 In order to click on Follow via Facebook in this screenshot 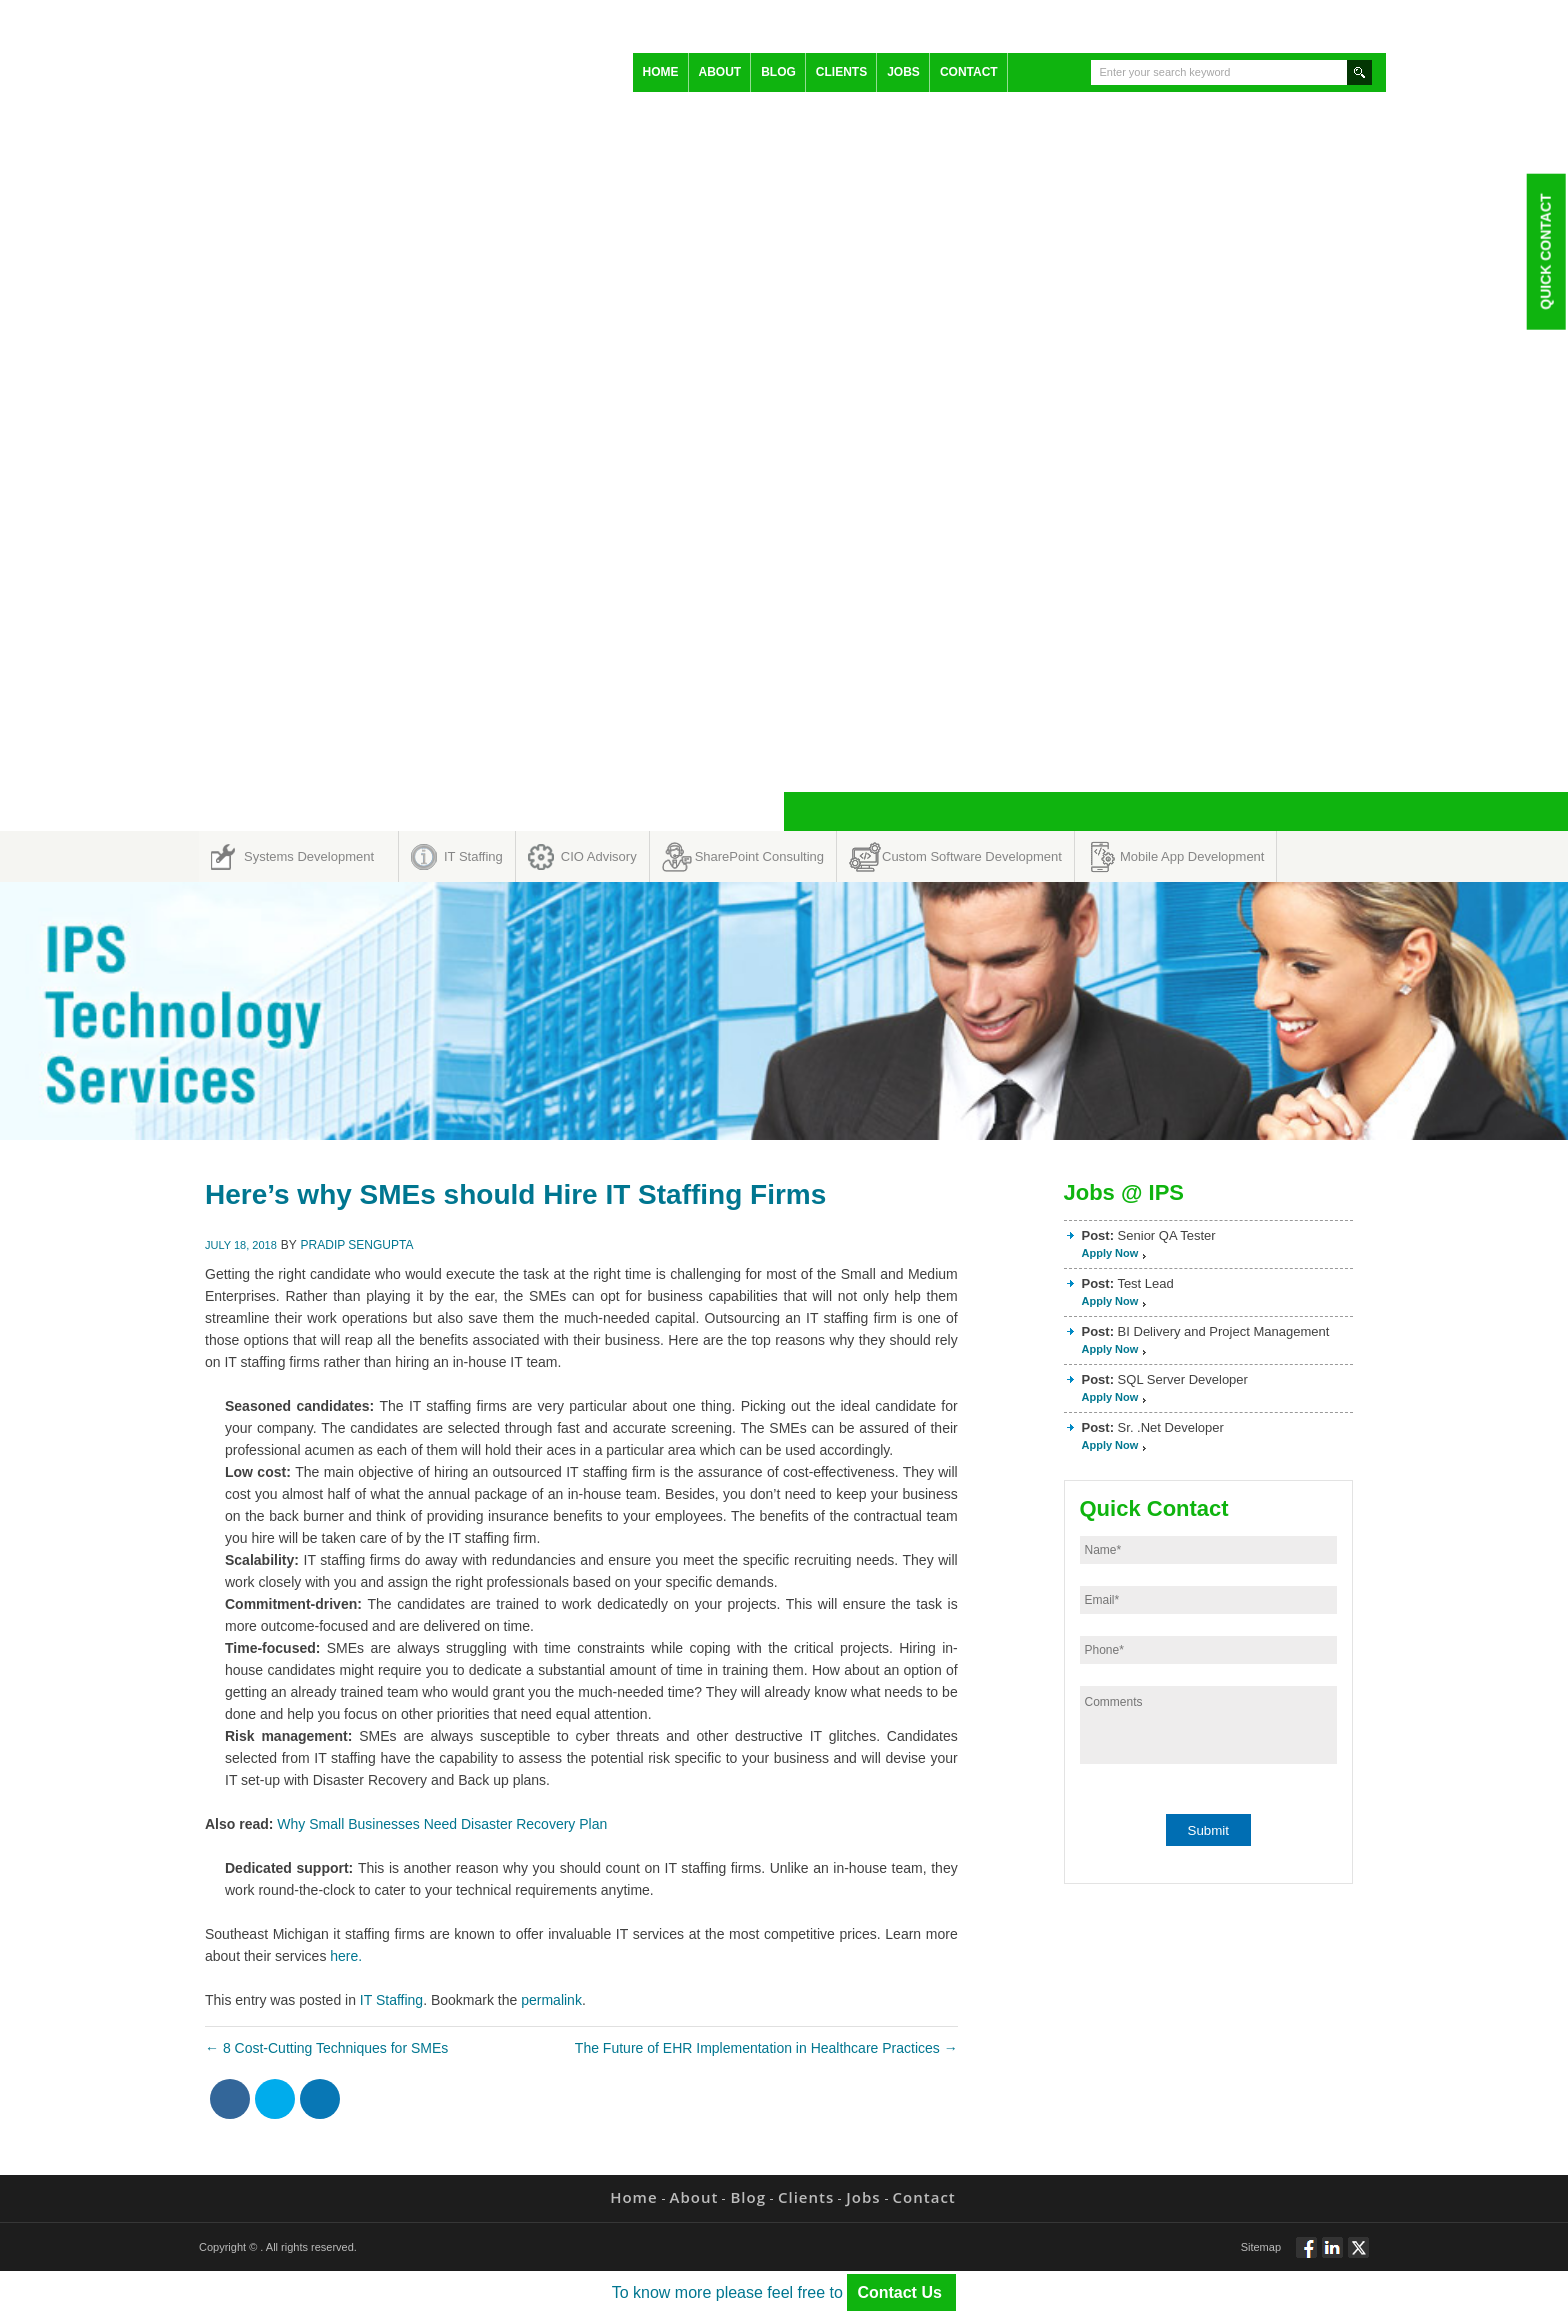, I will do `click(1306, 2256)`.